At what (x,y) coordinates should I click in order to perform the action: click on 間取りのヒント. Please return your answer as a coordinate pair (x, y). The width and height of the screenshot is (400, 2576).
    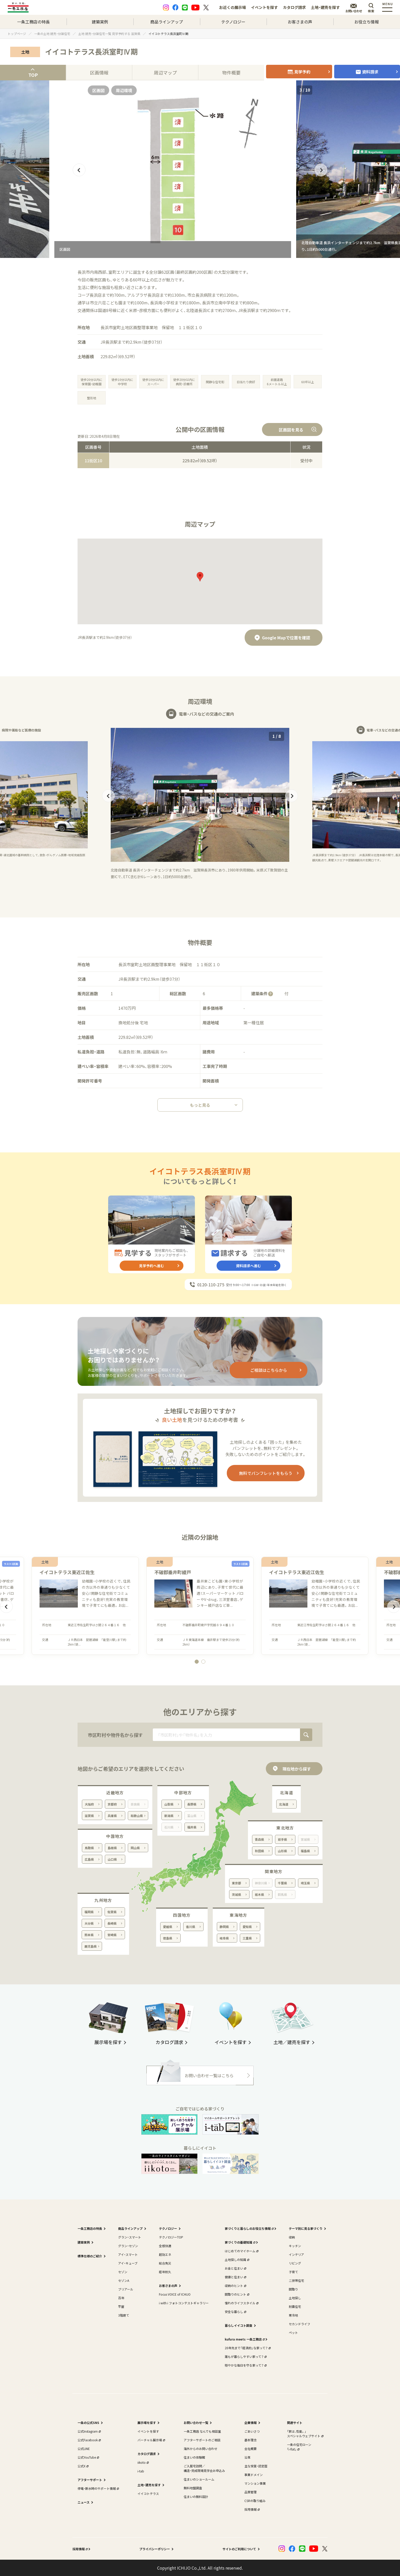
    Looking at the image, I should click on (236, 2294).